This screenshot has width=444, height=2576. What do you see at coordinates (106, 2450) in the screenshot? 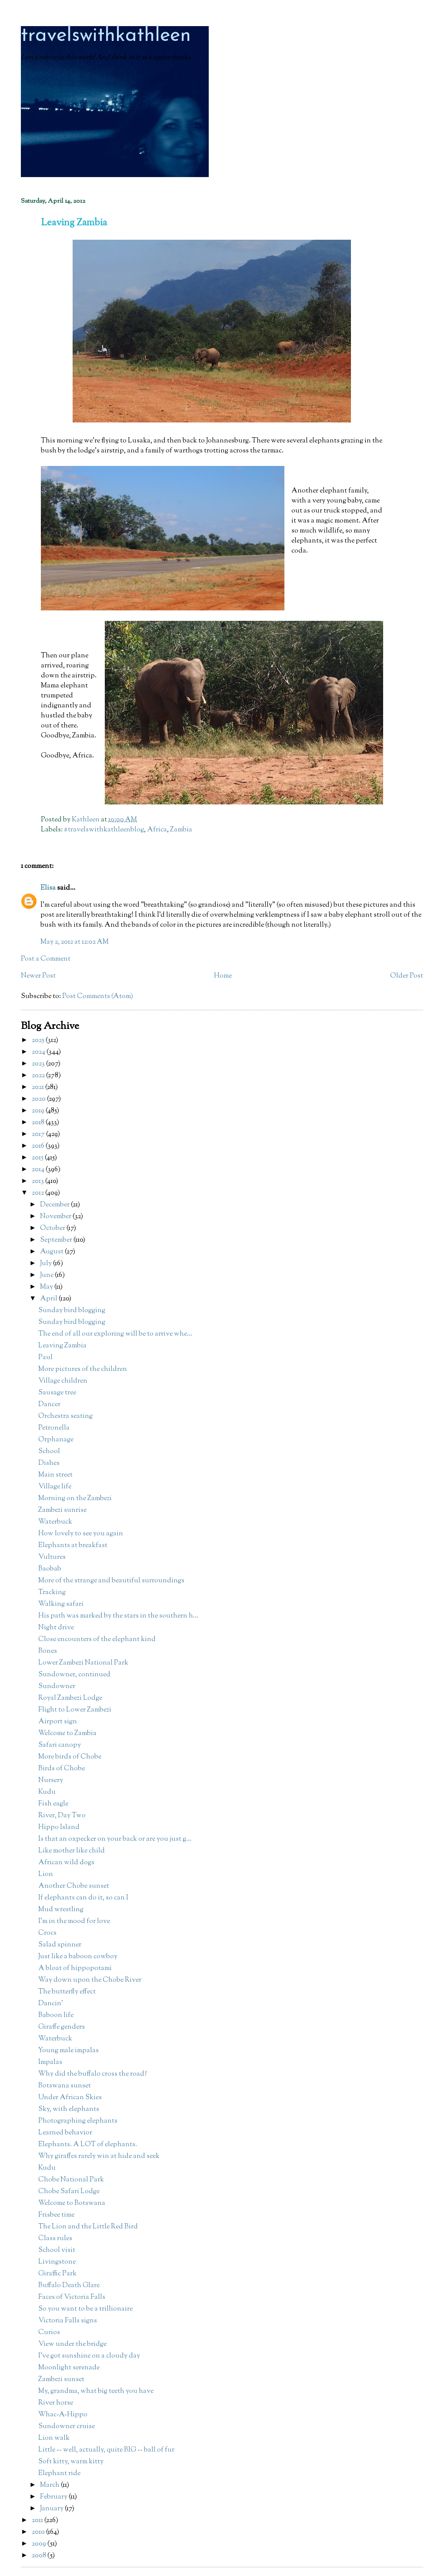
I see `Little -- well, actually, quite BIG -- ball of fur` at bounding box center [106, 2450].